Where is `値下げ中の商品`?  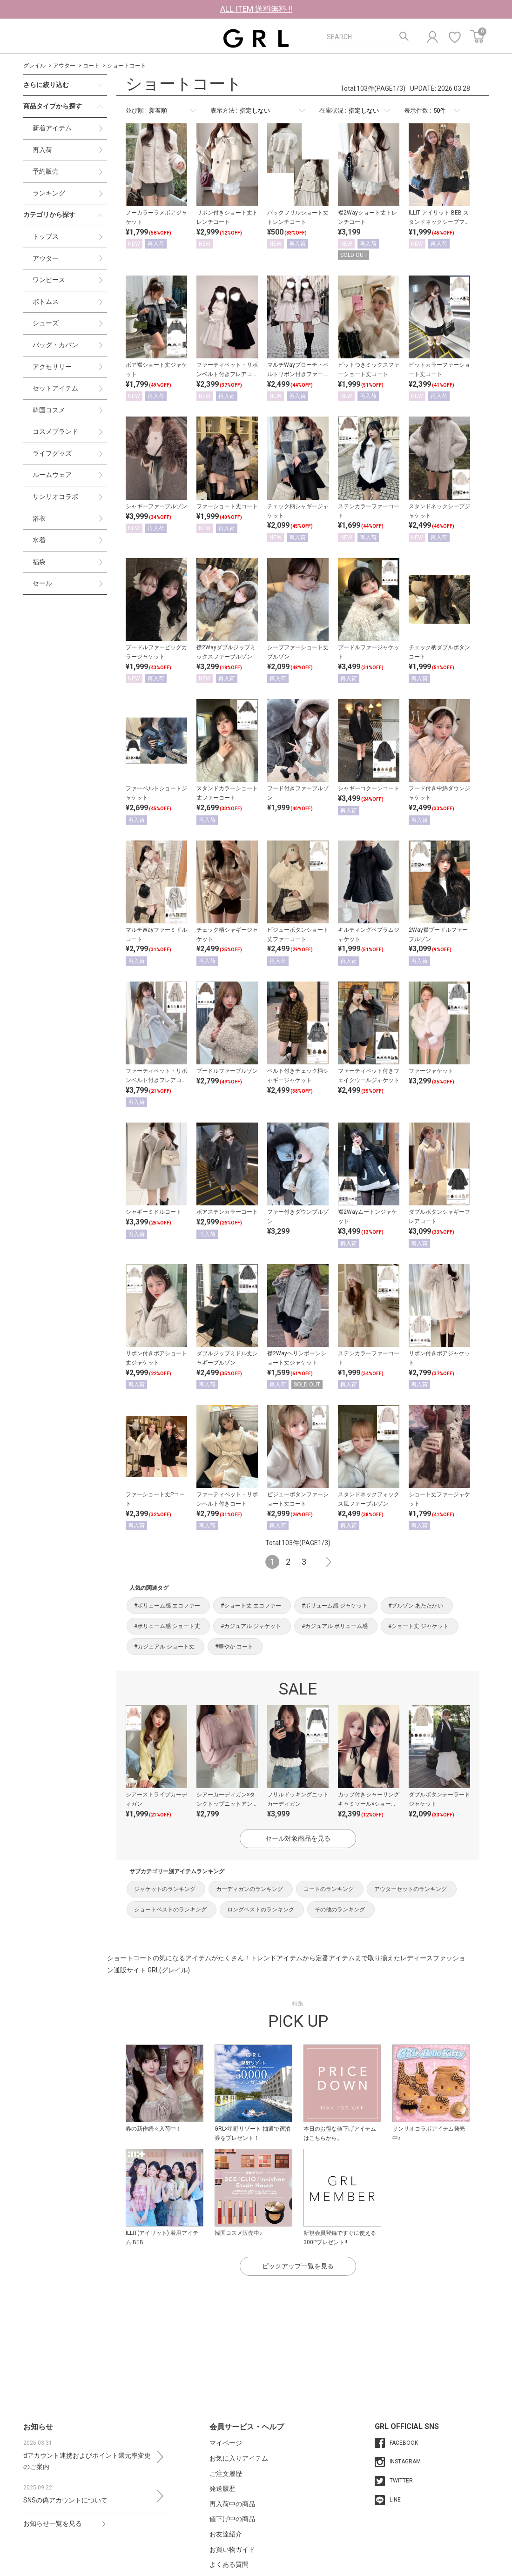
値下げ中の商品 is located at coordinates (232, 2518).